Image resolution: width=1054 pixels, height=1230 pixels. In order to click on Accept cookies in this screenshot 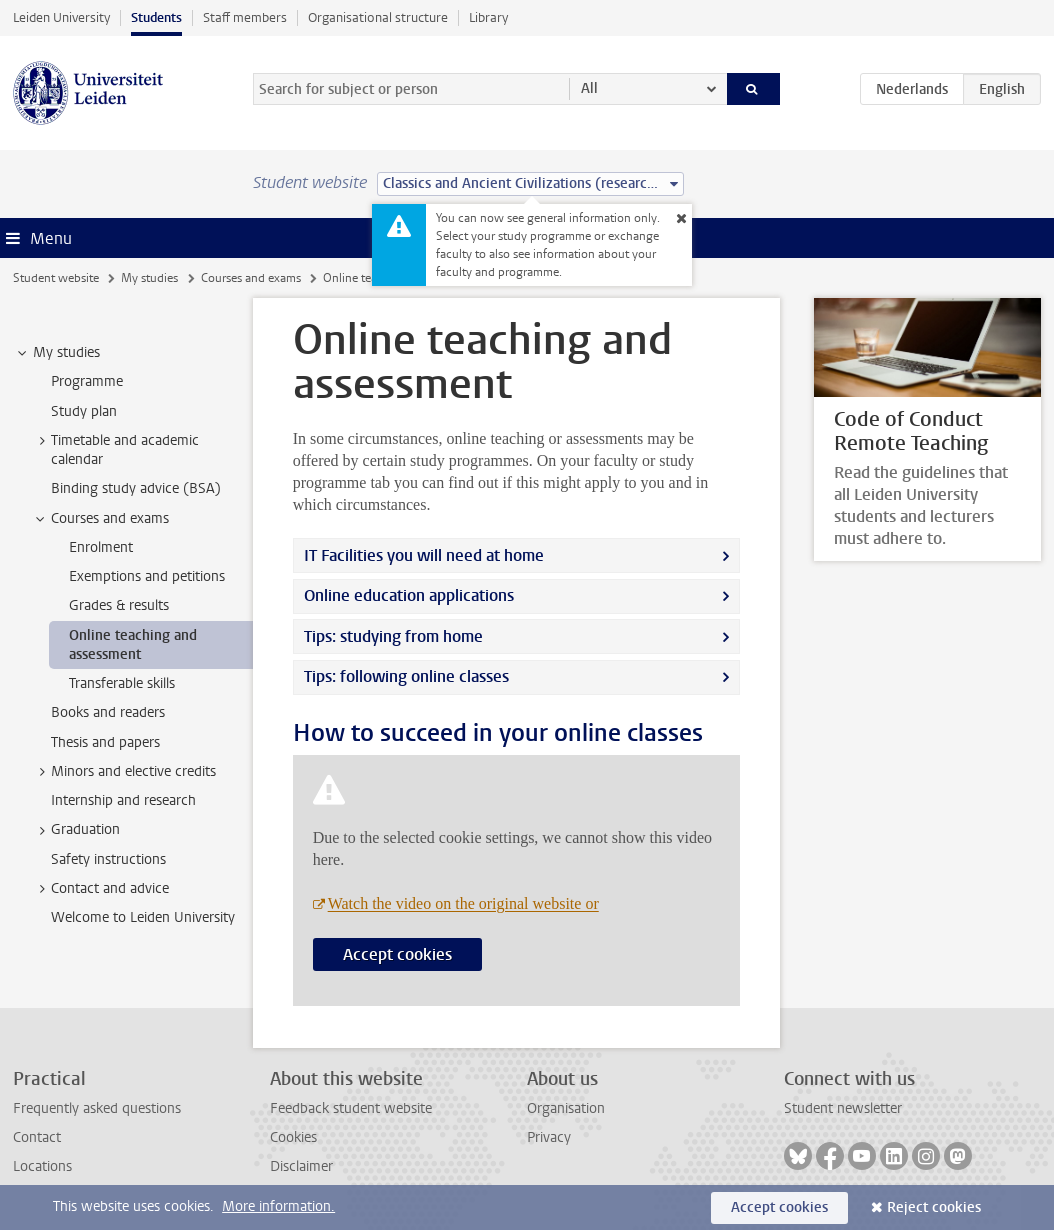, I will do `click(397, 954)`.